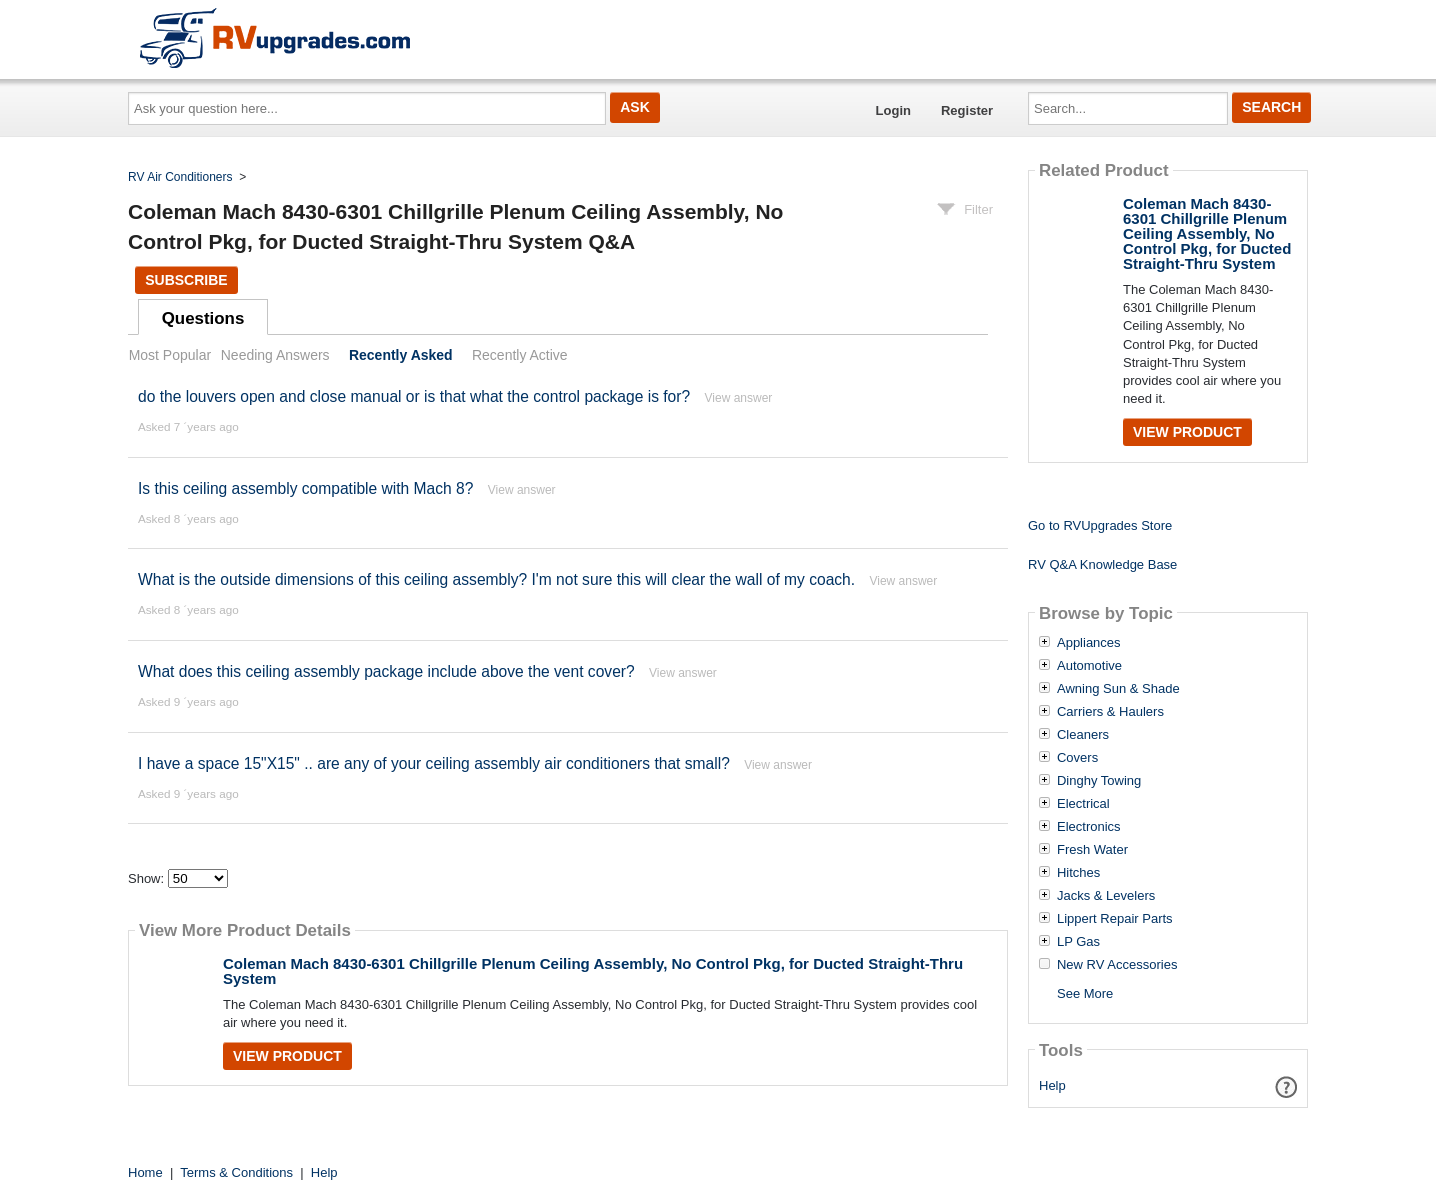  What do you see at coordinates (1078, 942) in the screenshot?
I see `LP Gas` at bounding box center [1078, 942].